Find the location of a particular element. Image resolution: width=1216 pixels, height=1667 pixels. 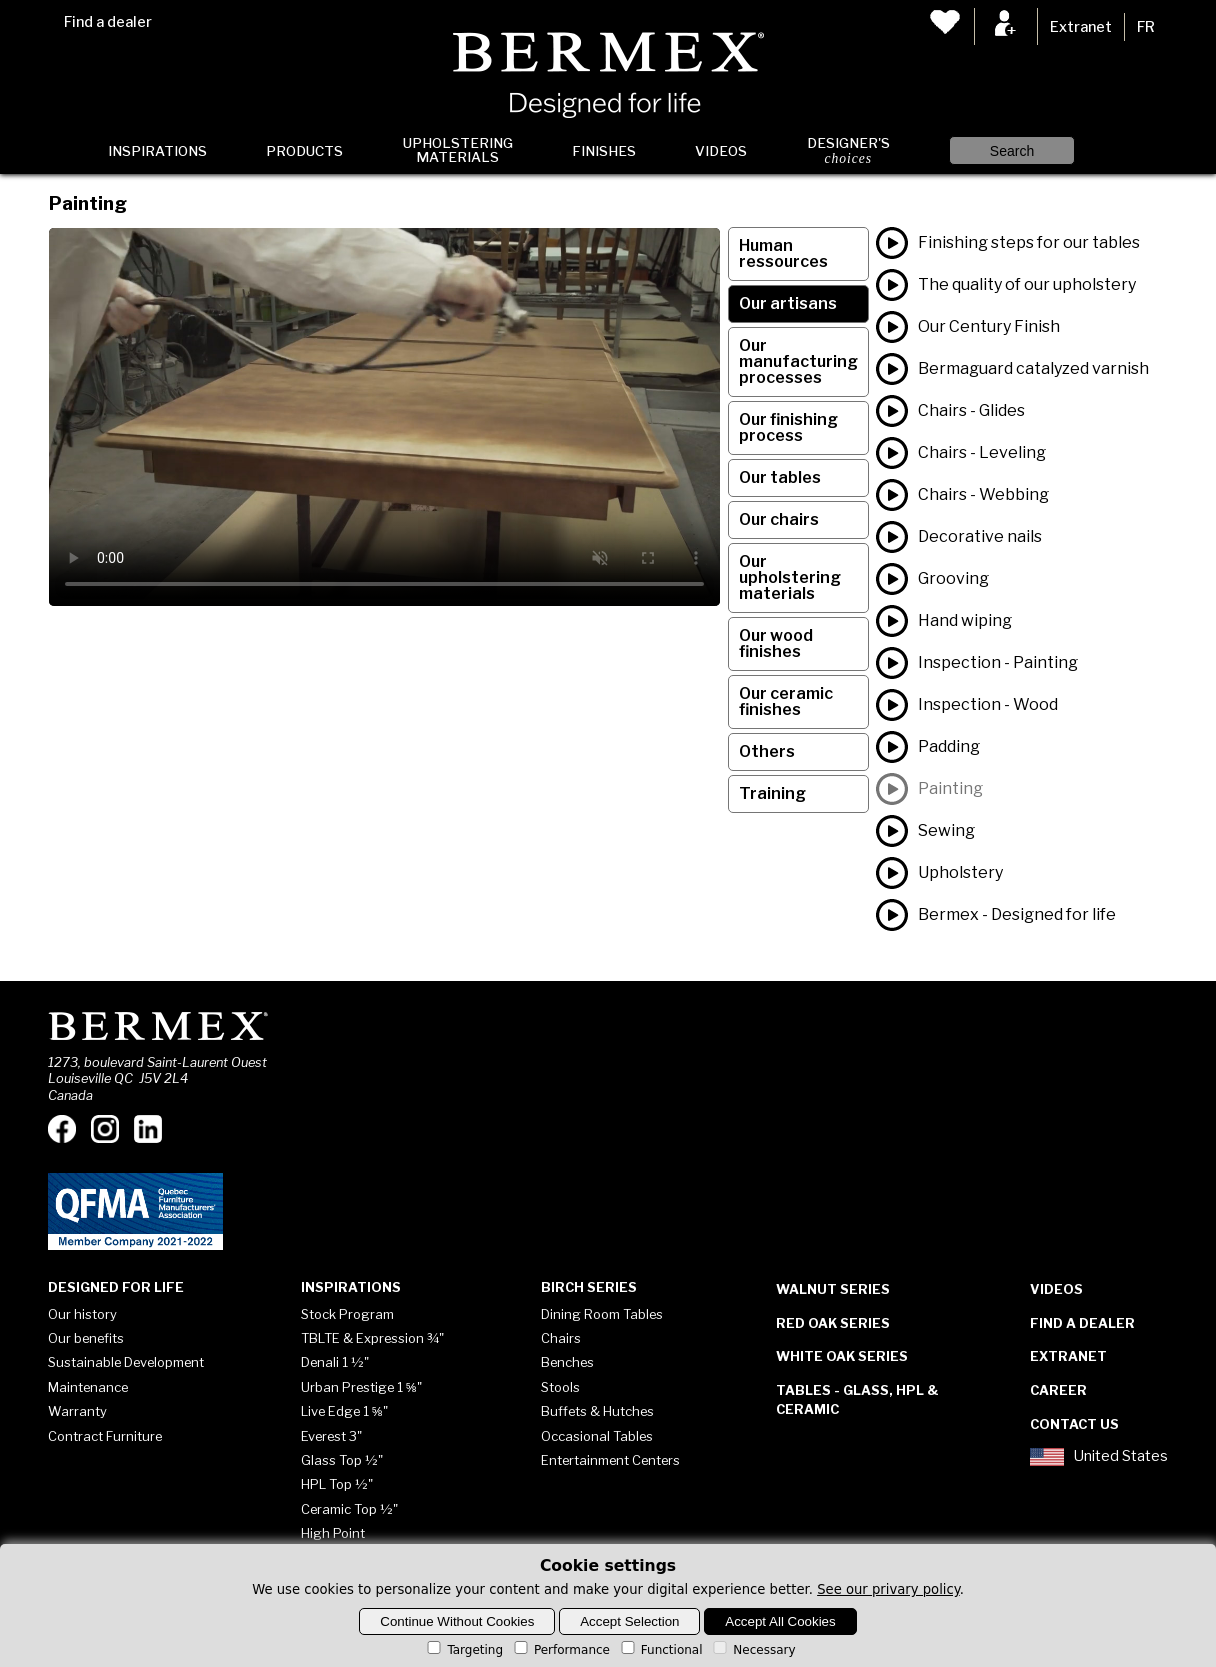

Contract Furniture is located at coordinates (105, 1436).